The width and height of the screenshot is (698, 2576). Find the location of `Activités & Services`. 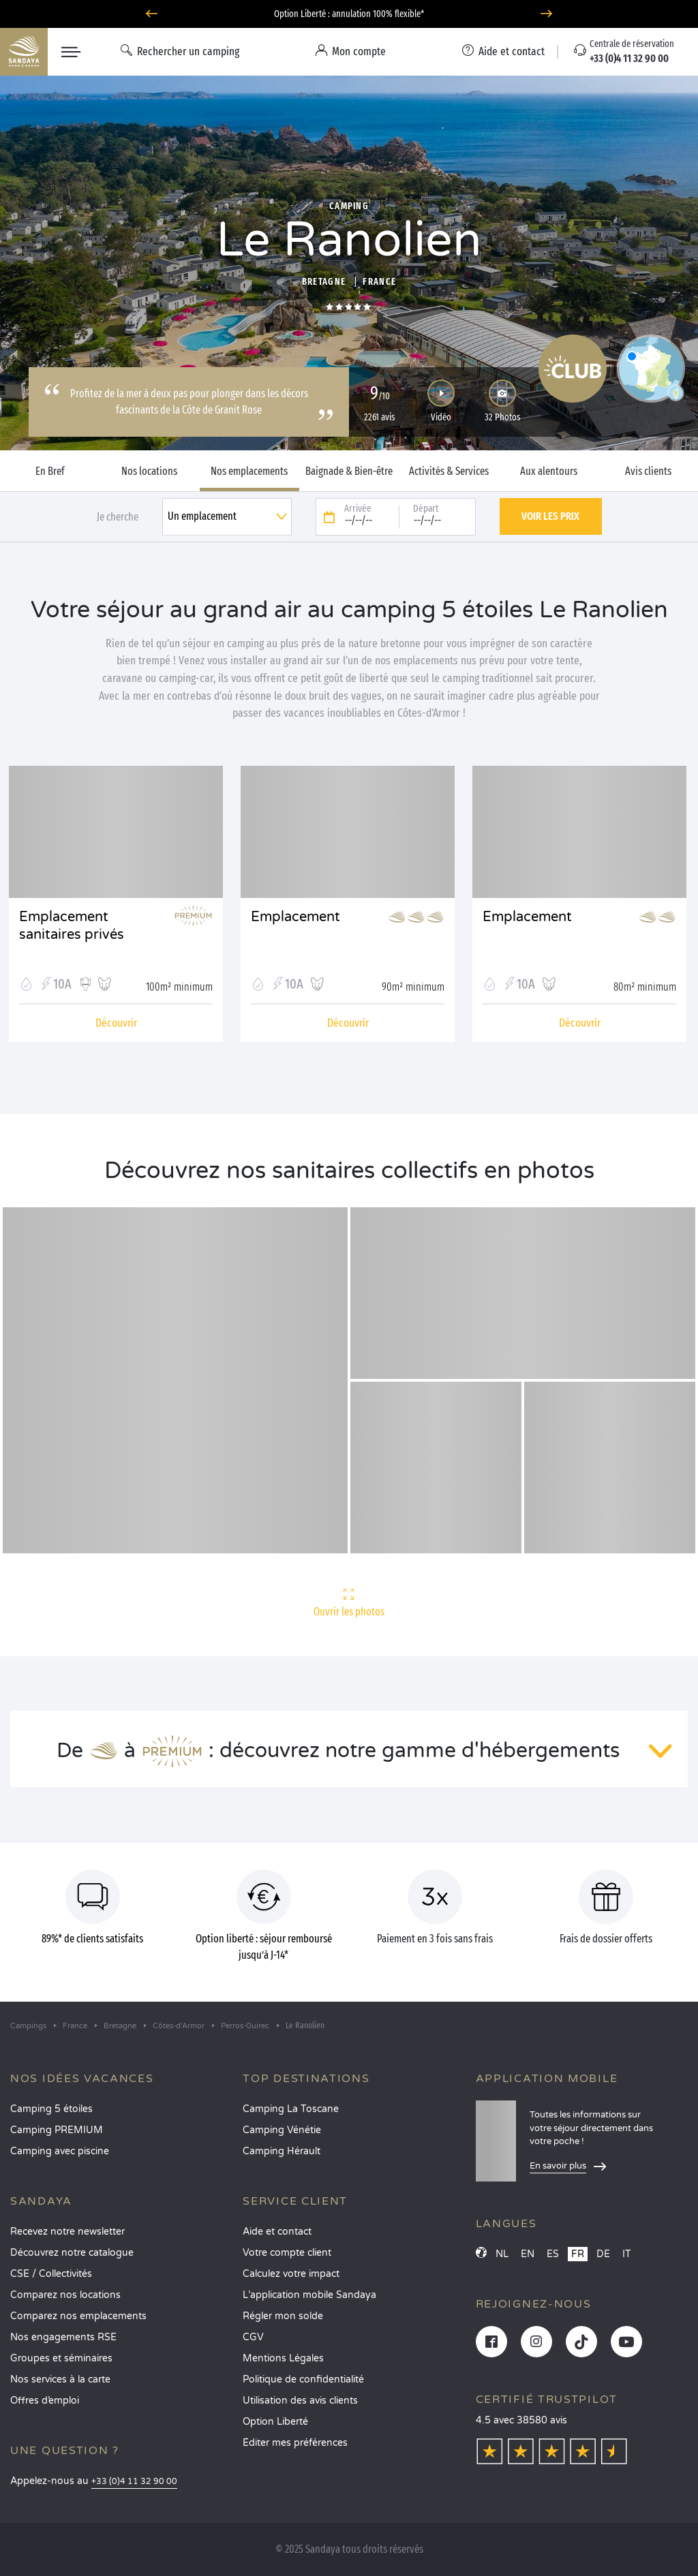

Activités & Services is located at coordinates (449, 471).